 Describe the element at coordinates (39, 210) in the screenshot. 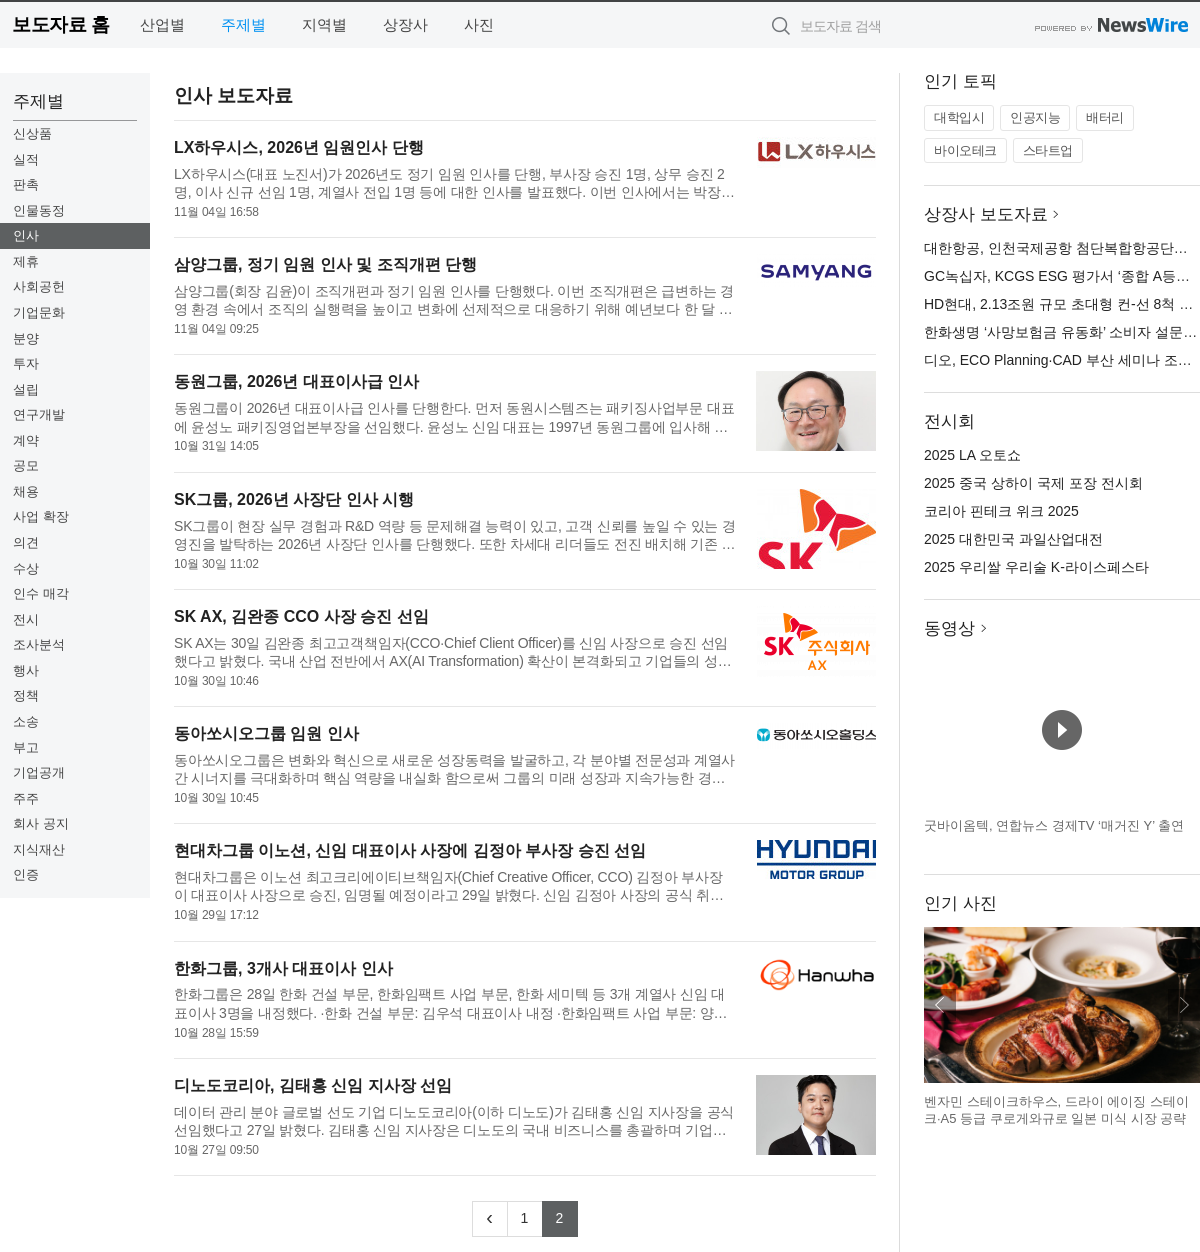

I see `인물동정` at that location.